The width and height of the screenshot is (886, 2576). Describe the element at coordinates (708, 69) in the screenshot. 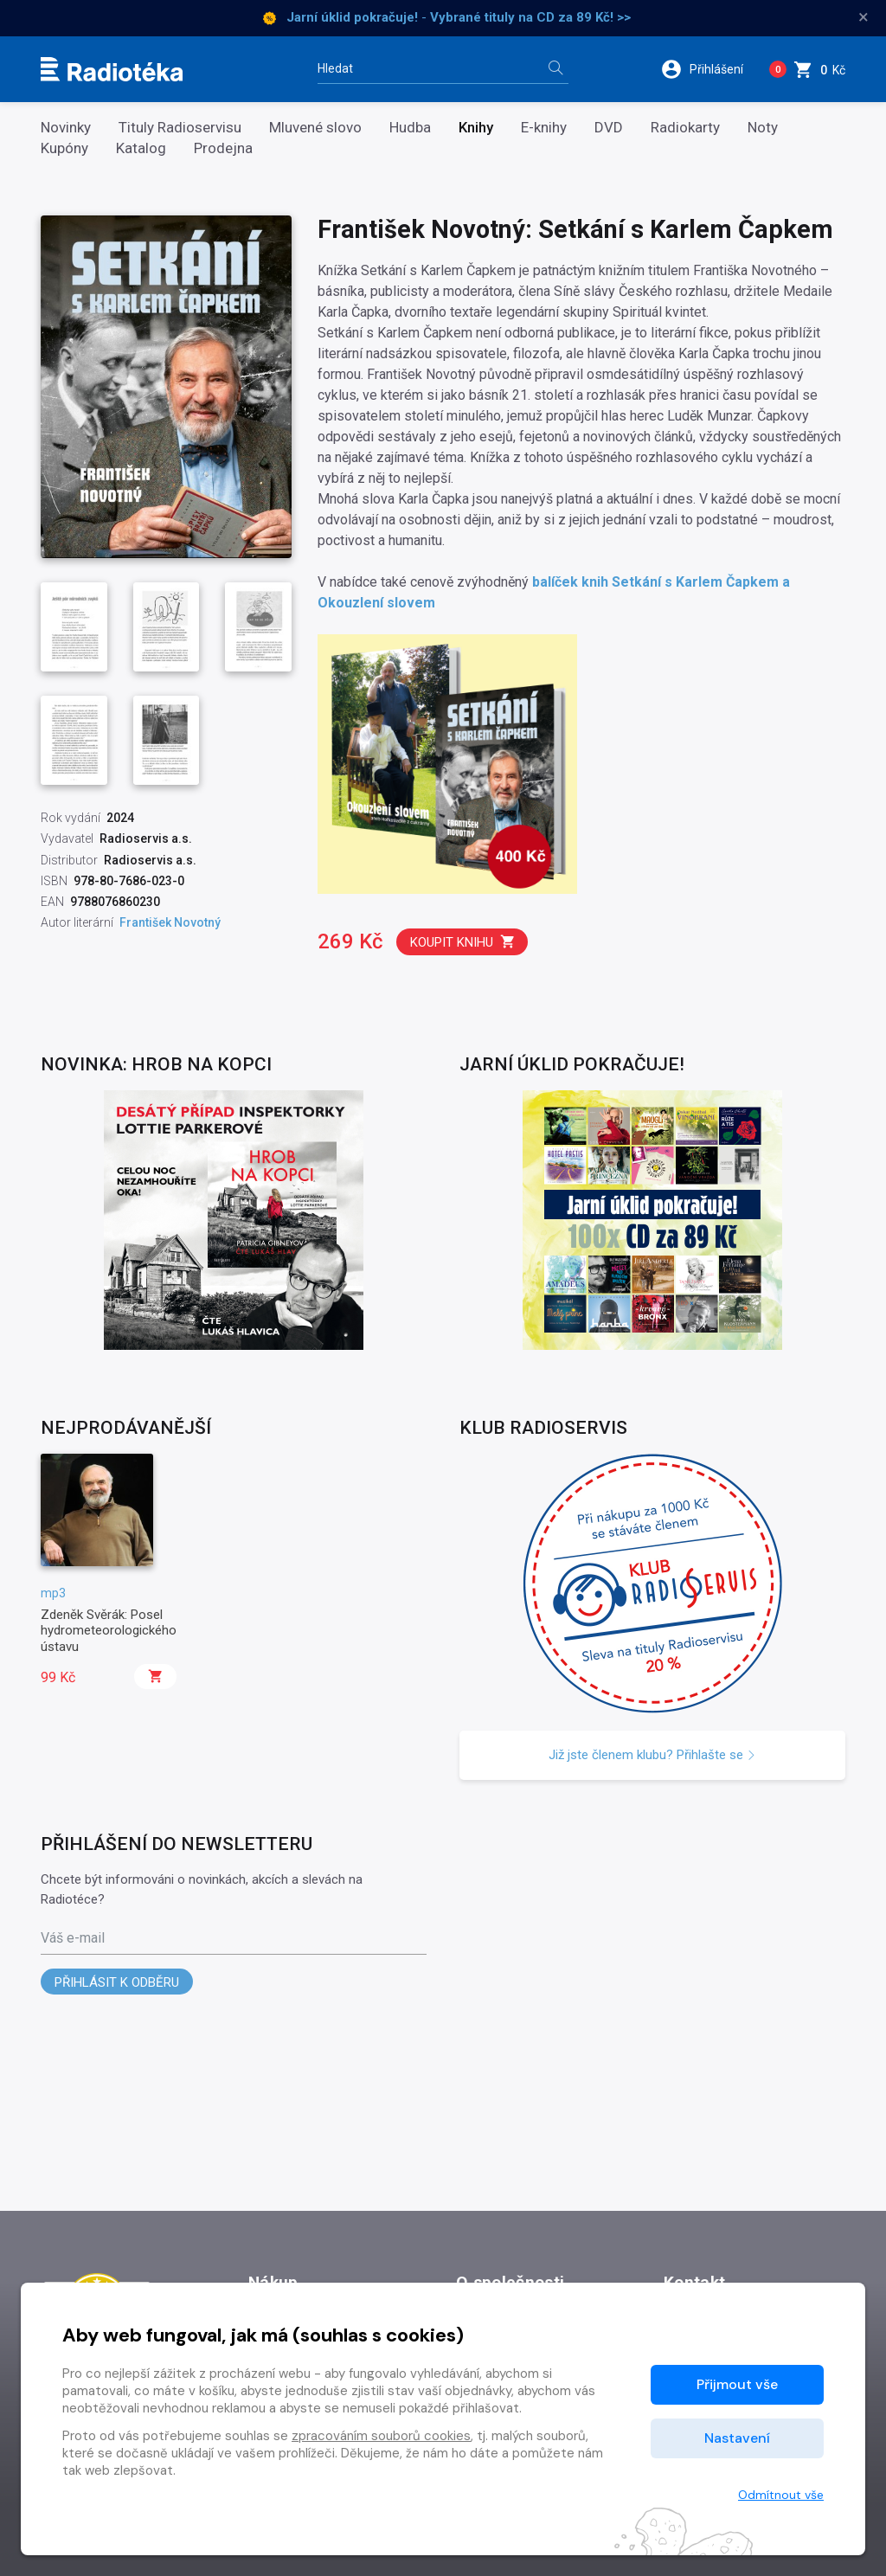

I see `[button]` at that location.